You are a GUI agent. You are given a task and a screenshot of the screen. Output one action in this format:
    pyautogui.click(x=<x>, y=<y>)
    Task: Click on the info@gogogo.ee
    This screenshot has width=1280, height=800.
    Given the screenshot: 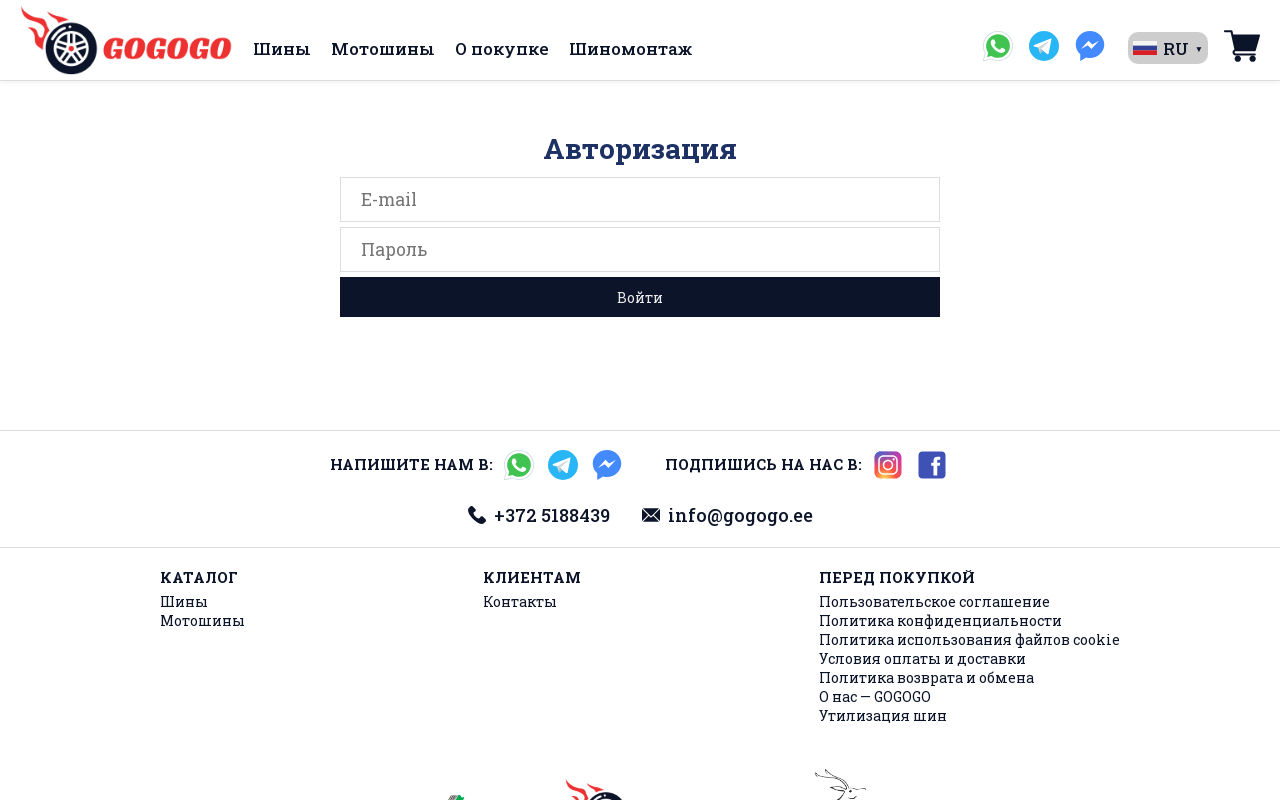 What is the action you would take?
    pyautogui.click(x=727, y=515)
    